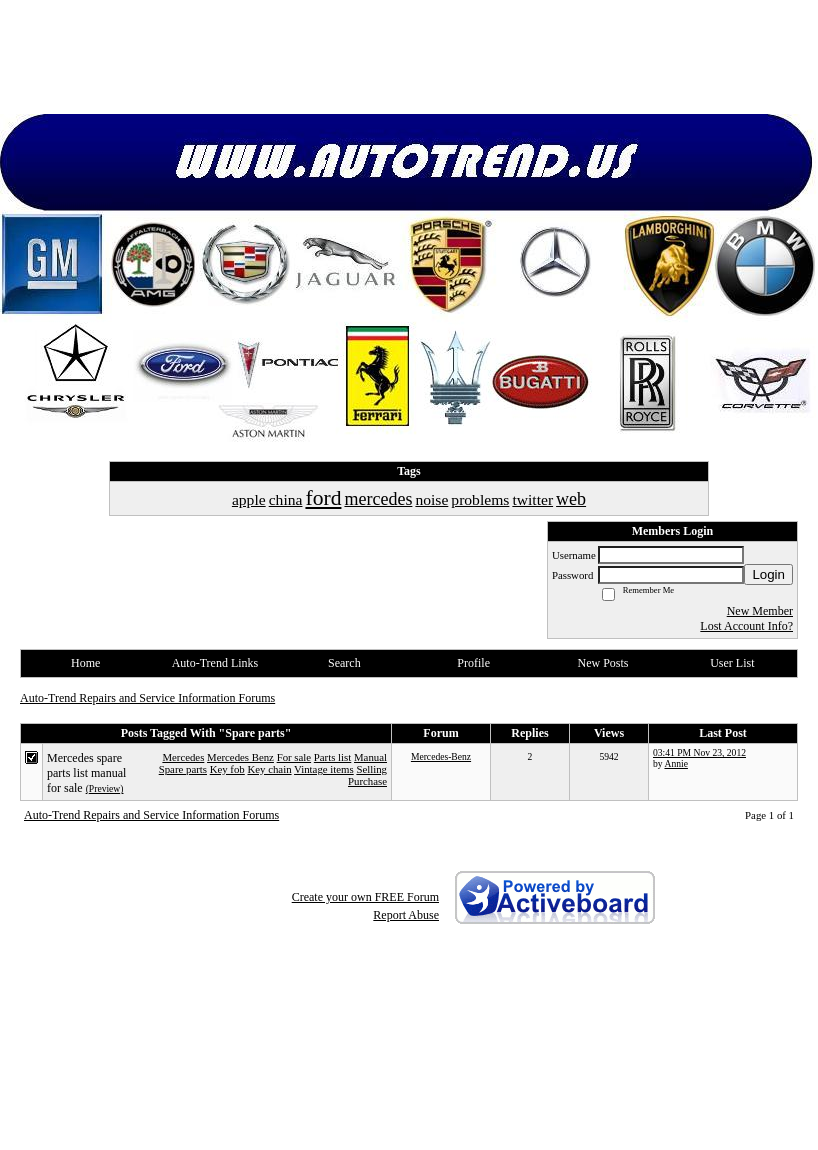  I want to click on Key chain, so click(269, 769).